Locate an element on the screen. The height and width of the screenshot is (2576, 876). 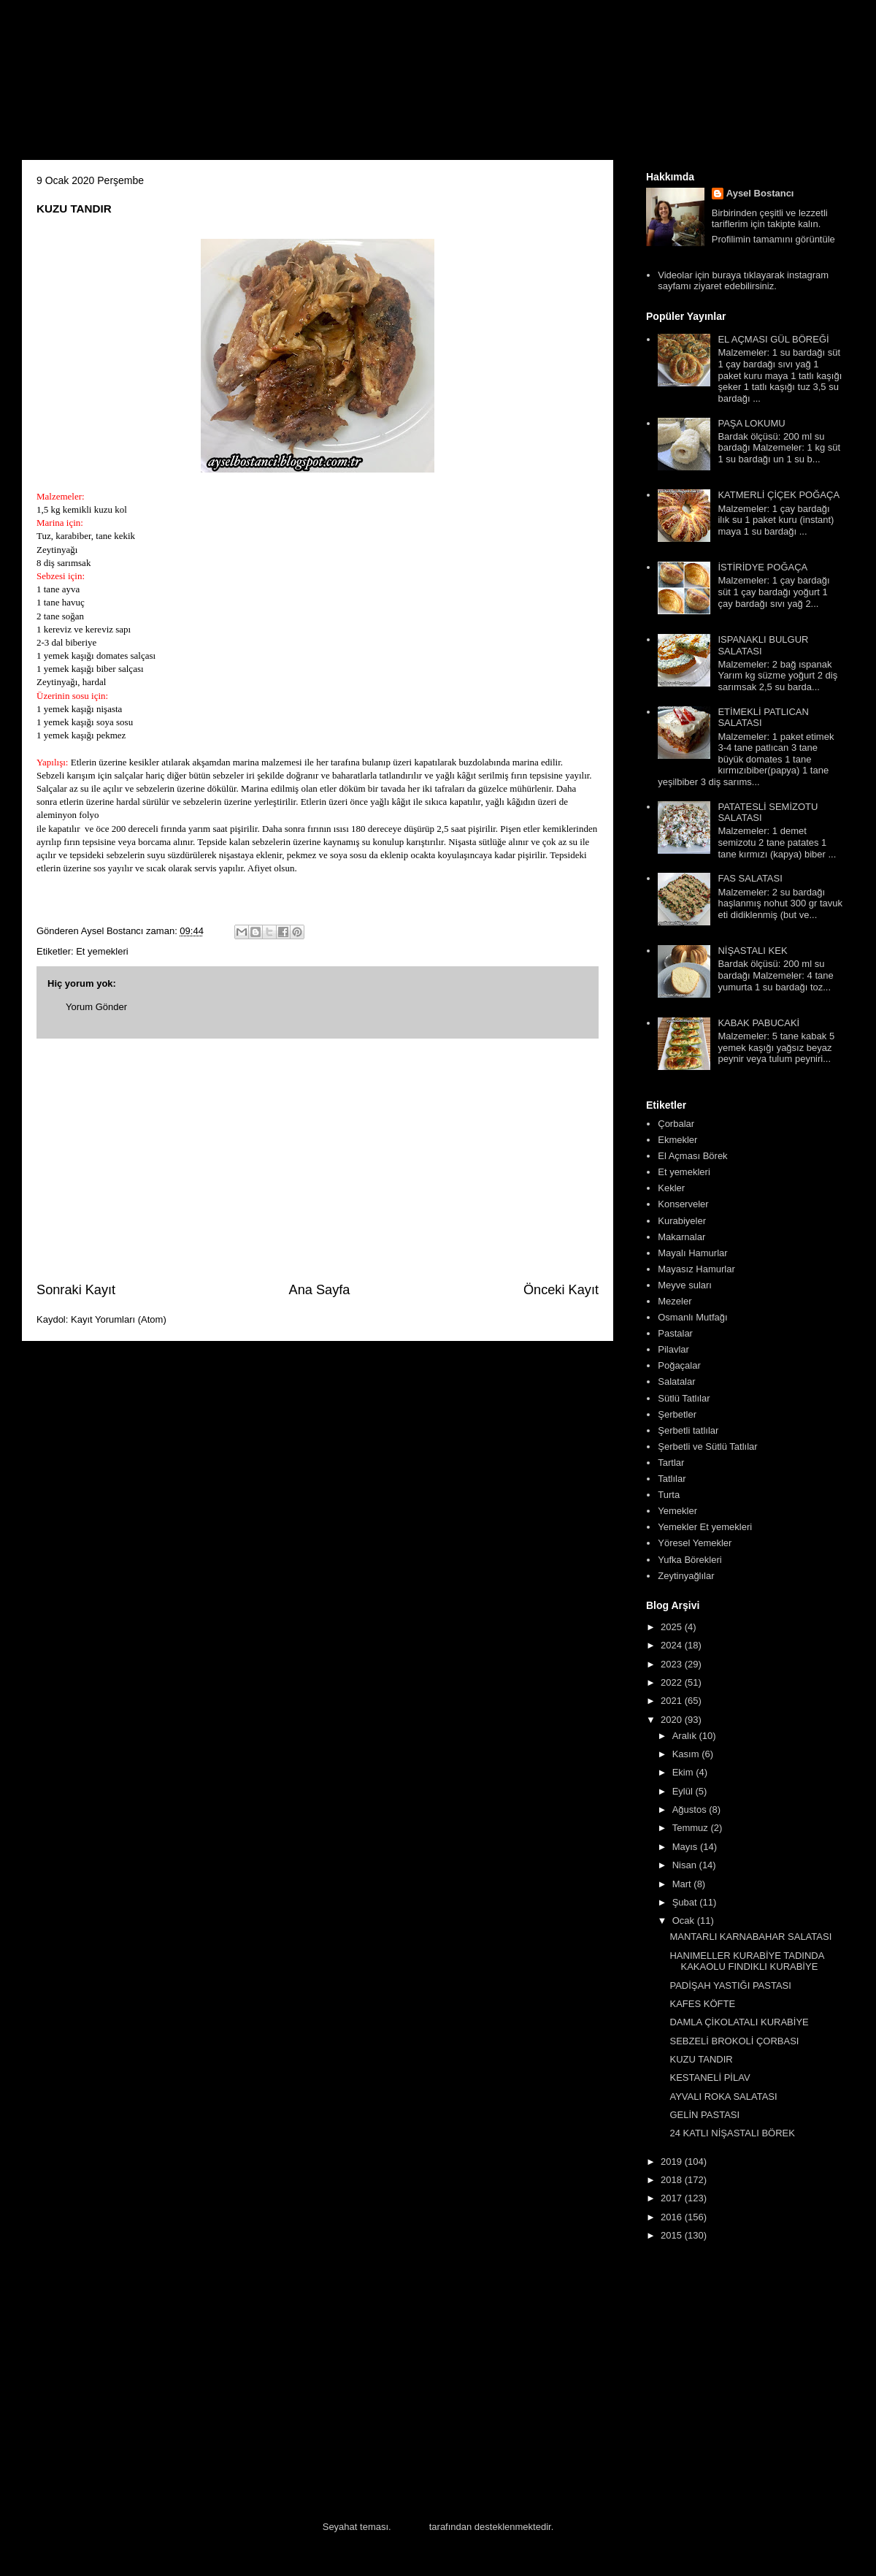
NİŞASTALI KEK is located at coordinates (752, 950).